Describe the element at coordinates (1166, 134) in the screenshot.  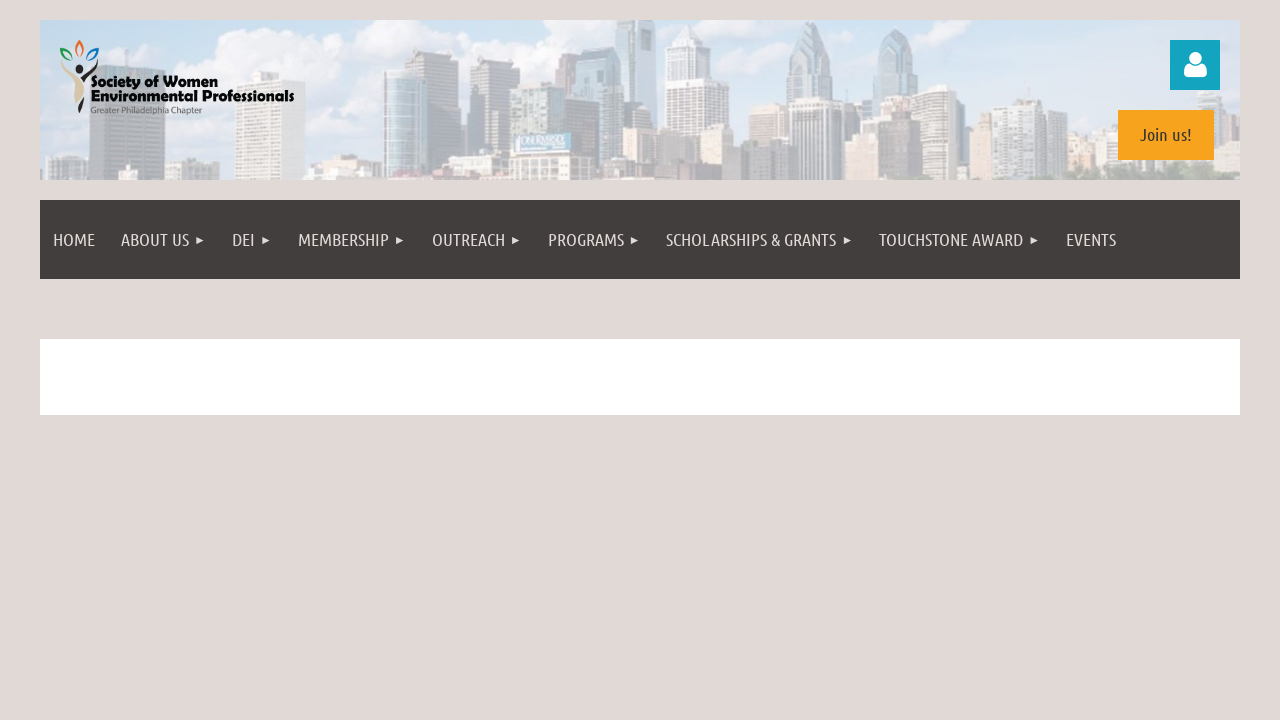
I see `Join us!` at that location.